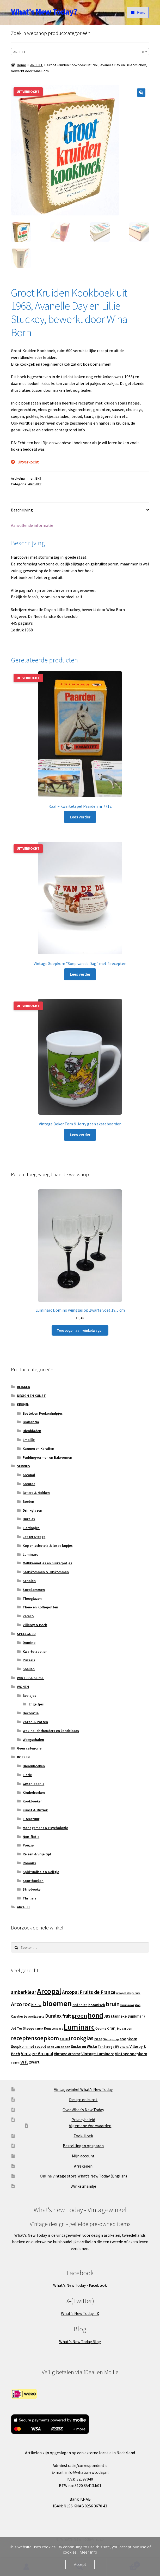  I want to click on Stripboeken, so click(32, 1889).